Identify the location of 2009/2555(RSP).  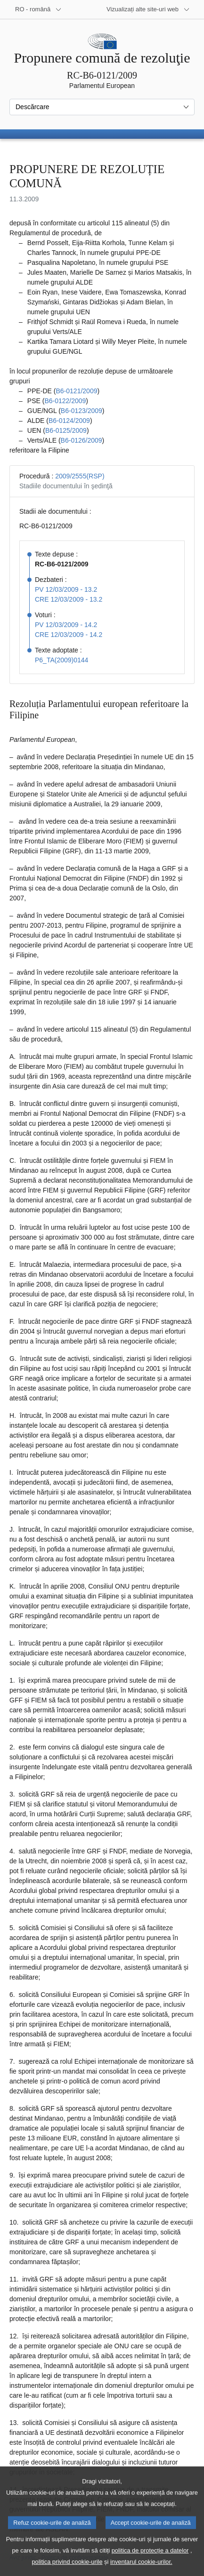
(79, 476).